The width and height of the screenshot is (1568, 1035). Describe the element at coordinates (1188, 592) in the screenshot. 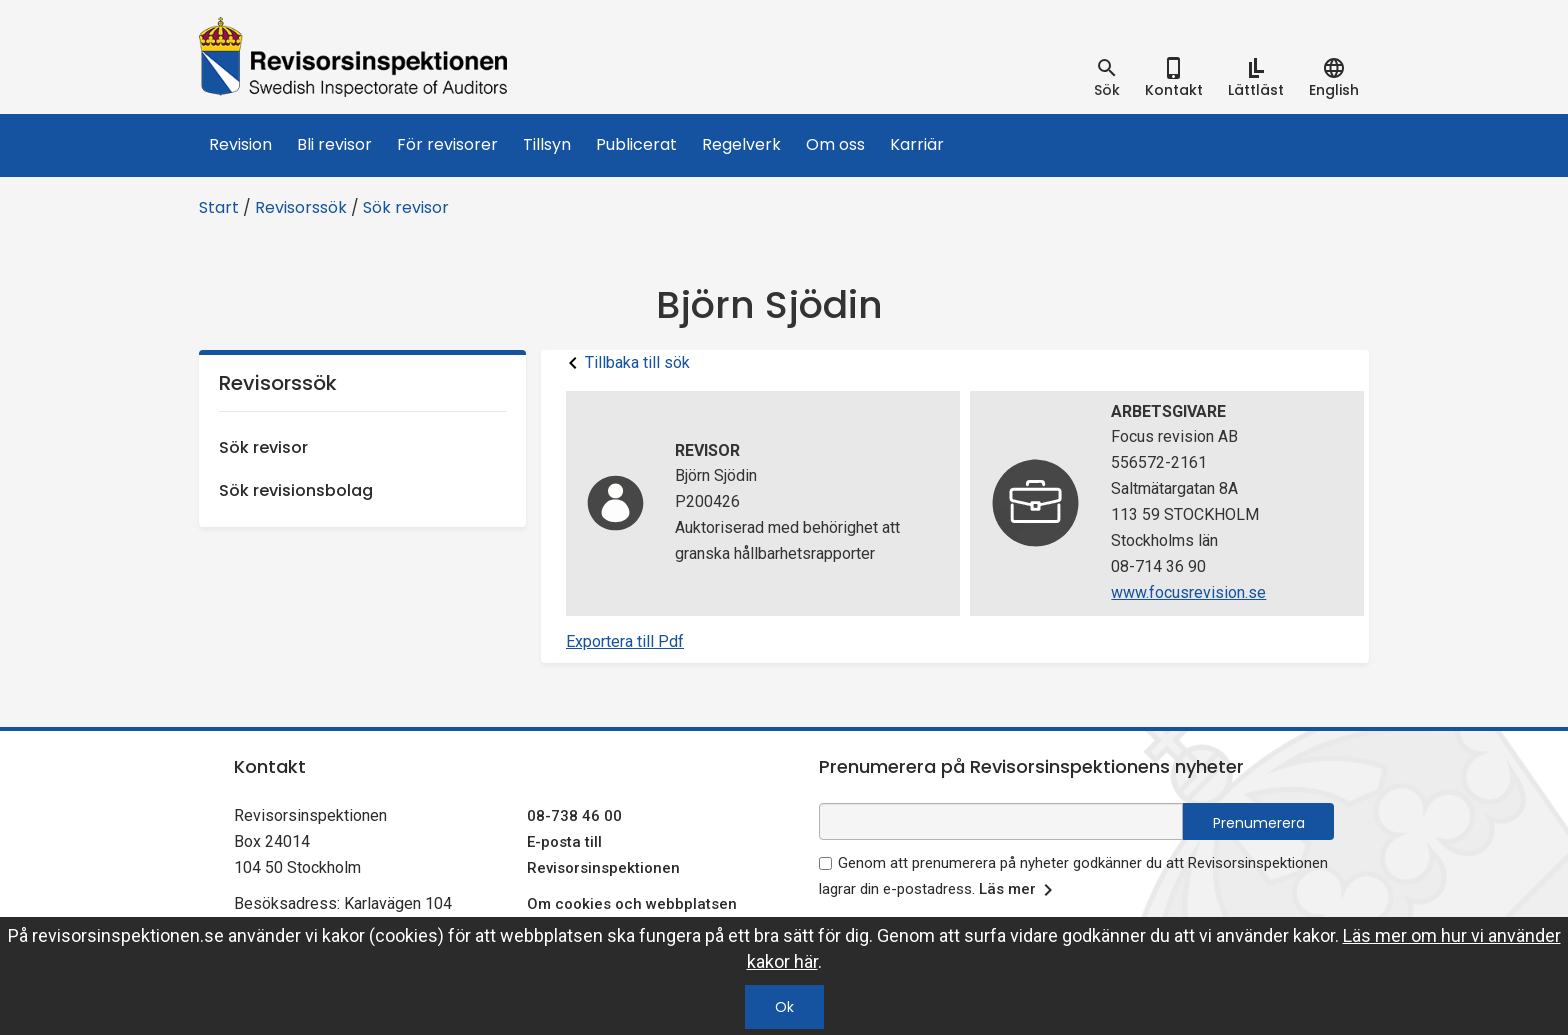

I see `www.focusrevision.se` at that location.